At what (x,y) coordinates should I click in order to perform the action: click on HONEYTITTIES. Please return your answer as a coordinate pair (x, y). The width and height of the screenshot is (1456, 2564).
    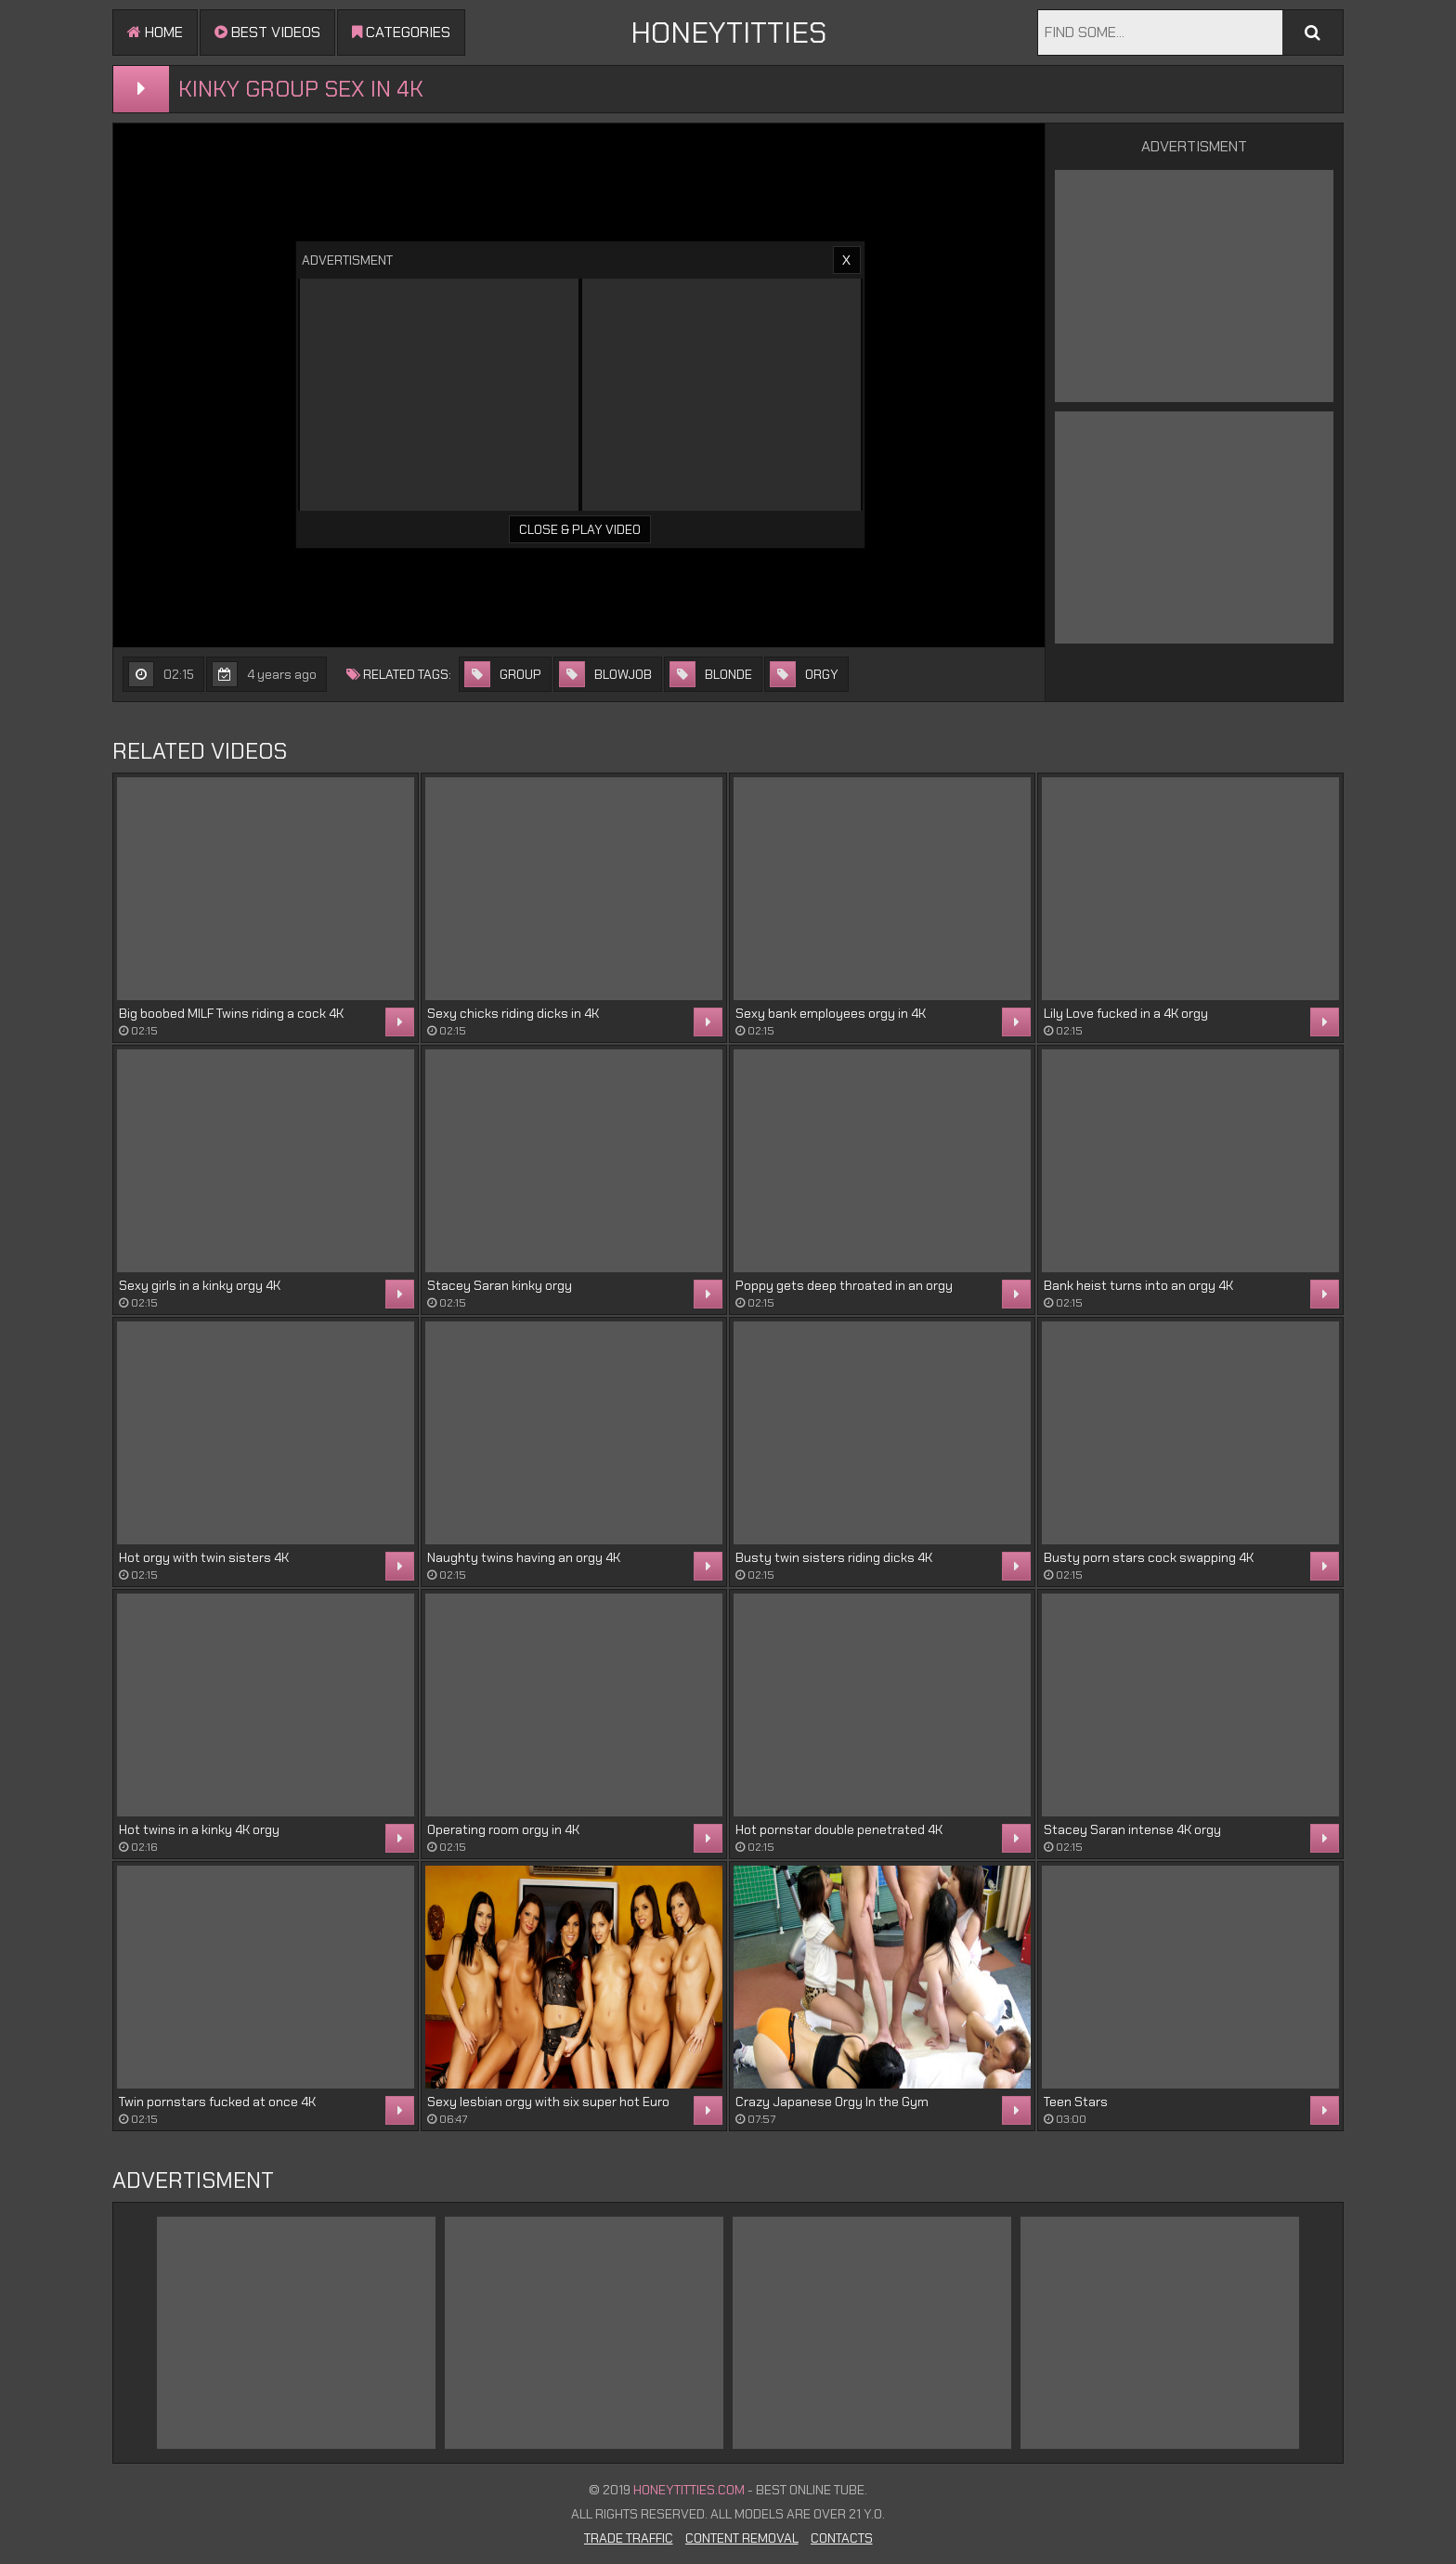
    Looking at the image, I should click on (728, 32).